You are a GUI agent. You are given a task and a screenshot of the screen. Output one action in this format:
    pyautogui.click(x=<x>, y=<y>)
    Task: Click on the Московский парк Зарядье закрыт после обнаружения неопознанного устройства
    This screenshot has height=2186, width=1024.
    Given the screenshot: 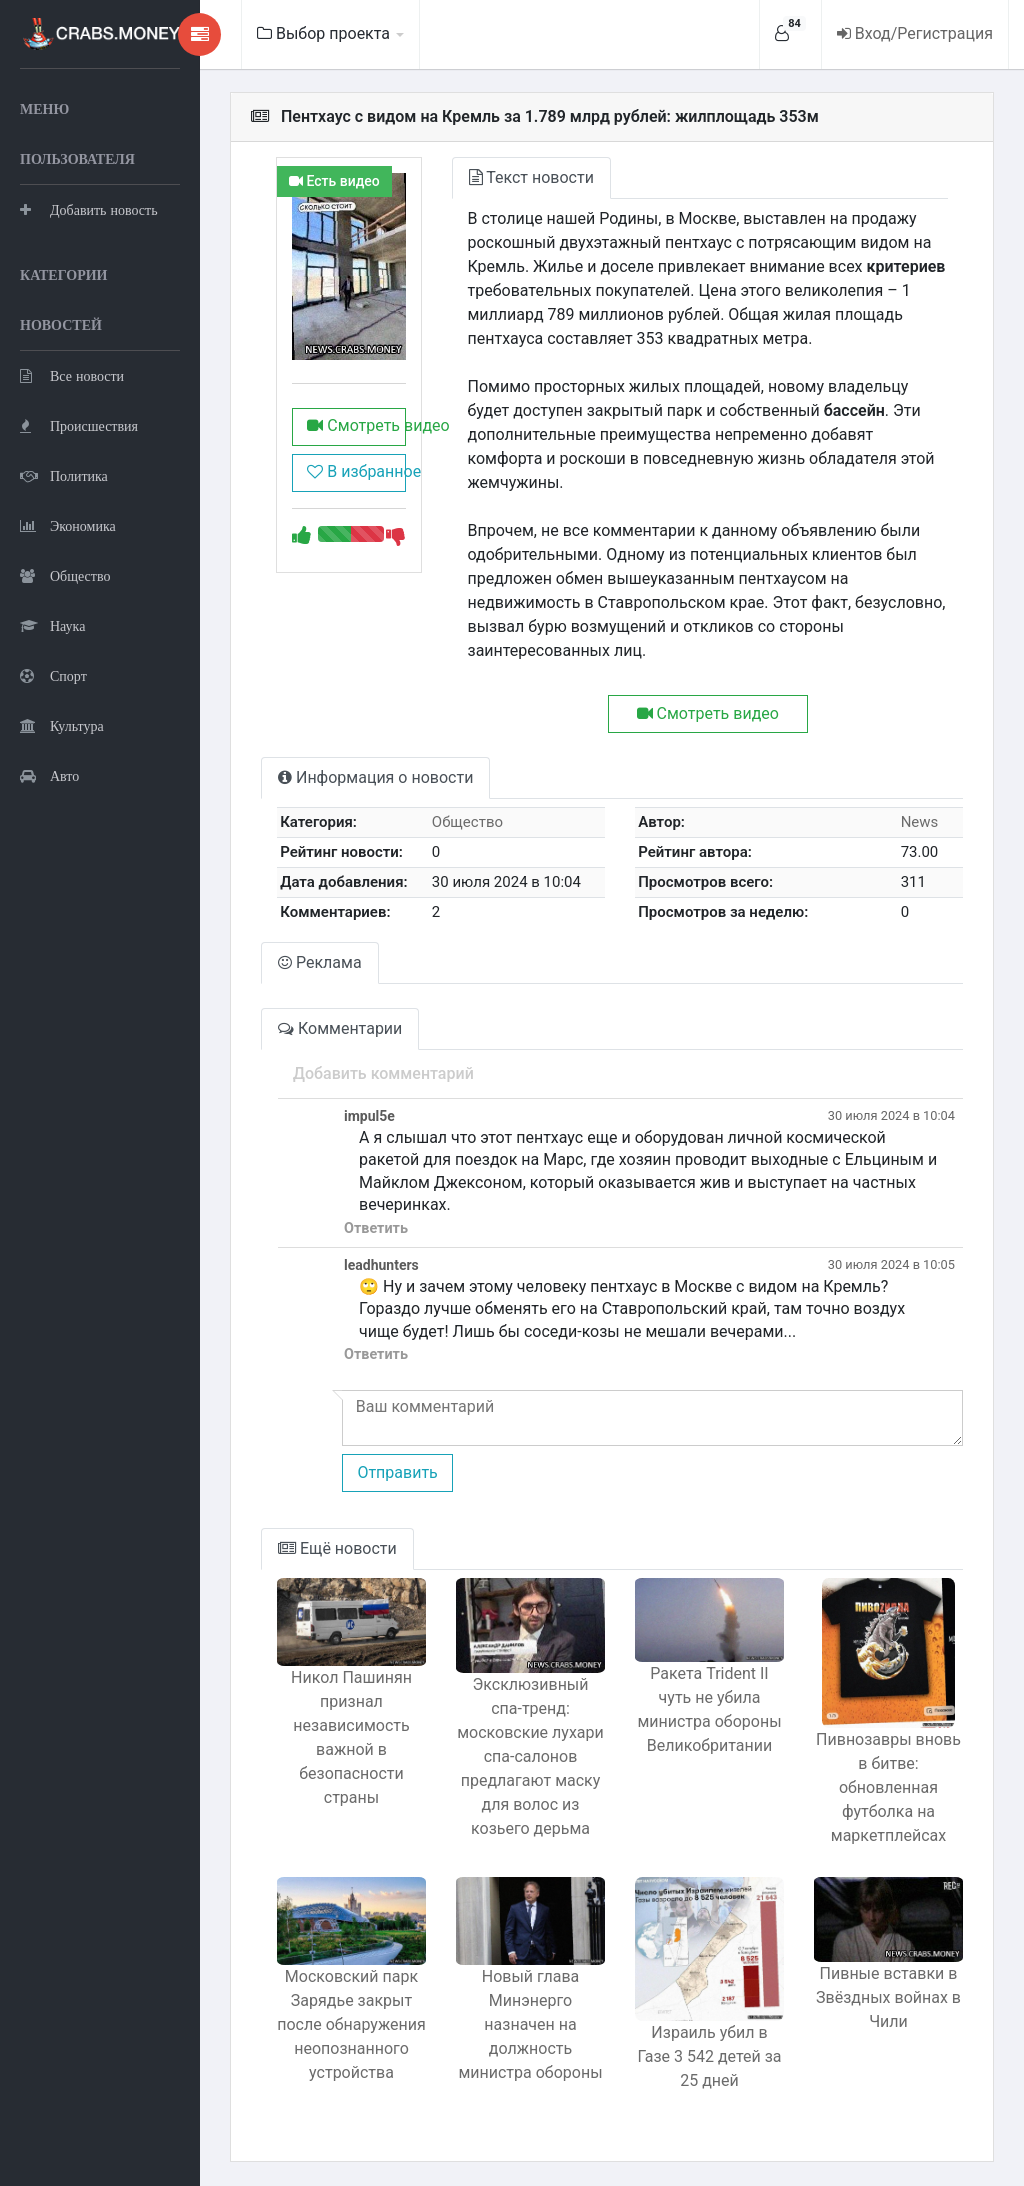 What is the action you would take?
    pyautogui.click(x=351, y=2024)
    